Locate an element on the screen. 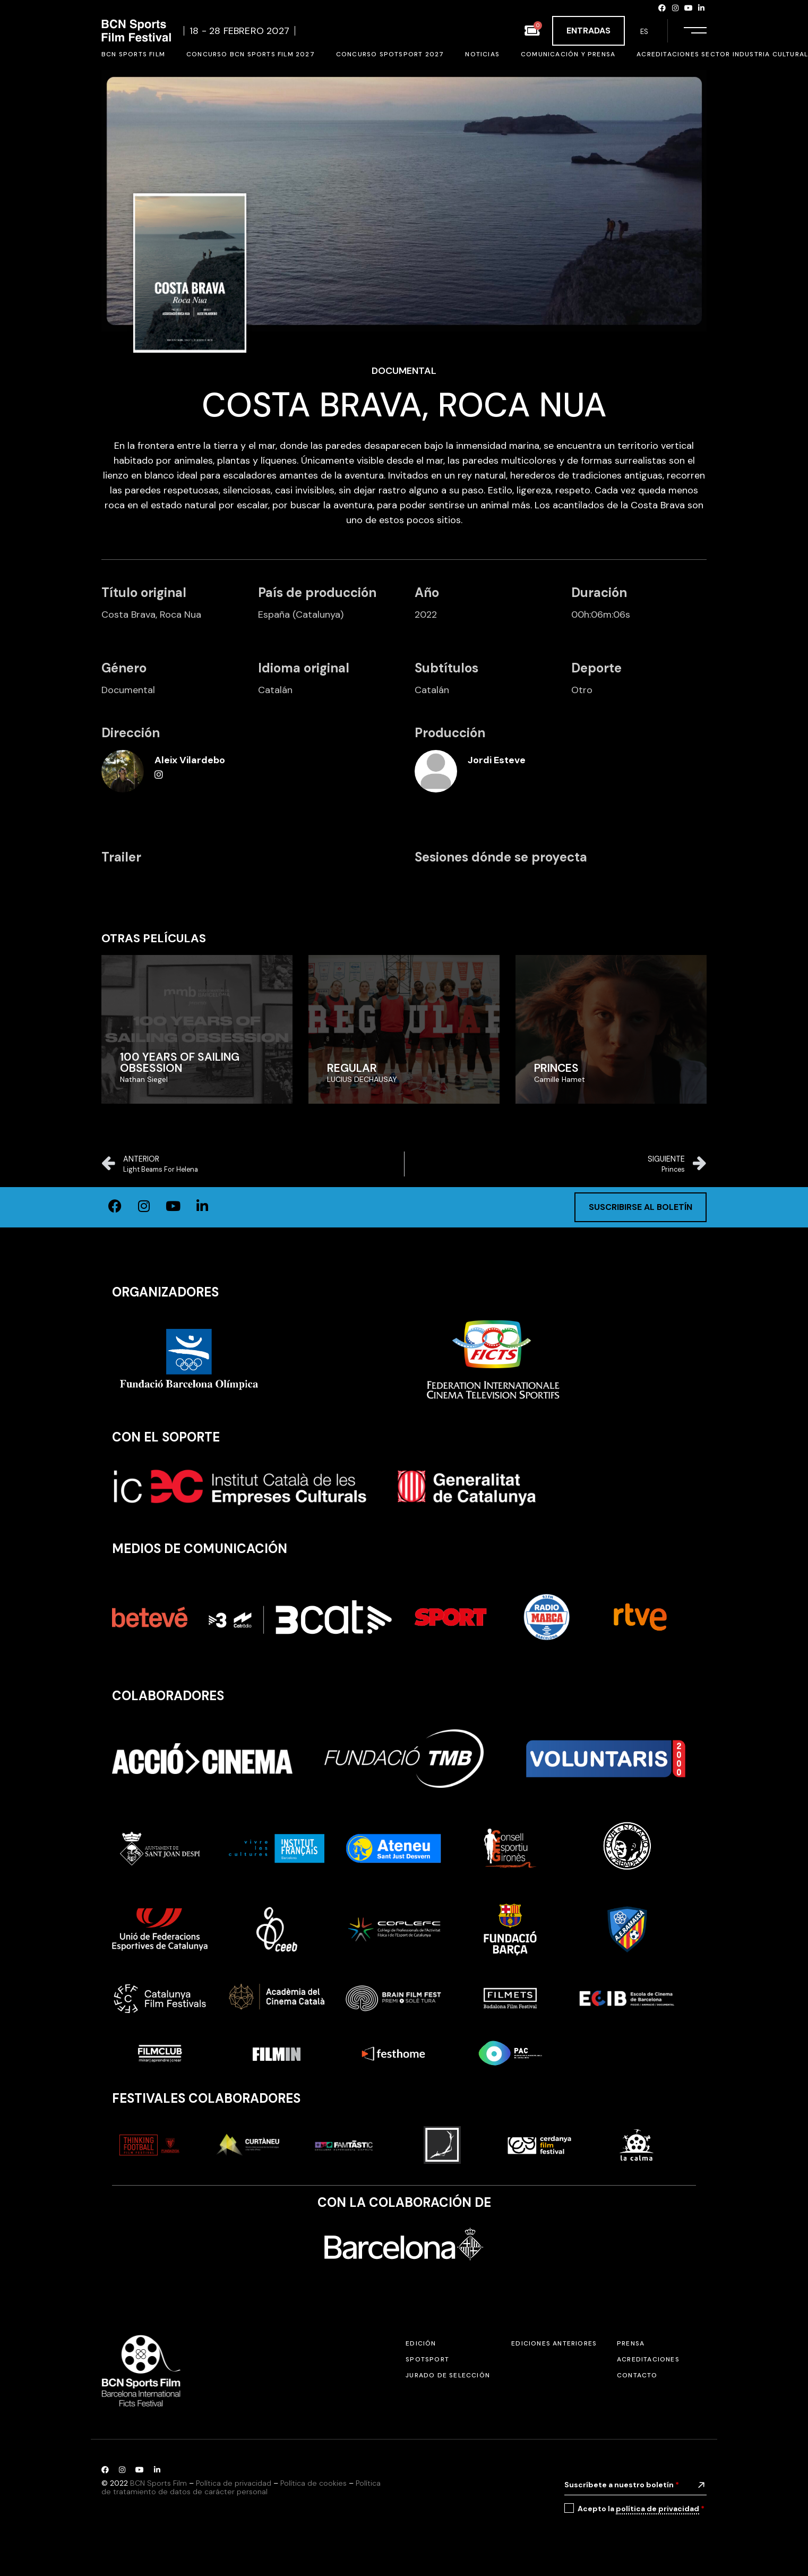 The width and height of the screenshot is (808, 2576). BCN Sports Film is located at coordinates (158, 2483).